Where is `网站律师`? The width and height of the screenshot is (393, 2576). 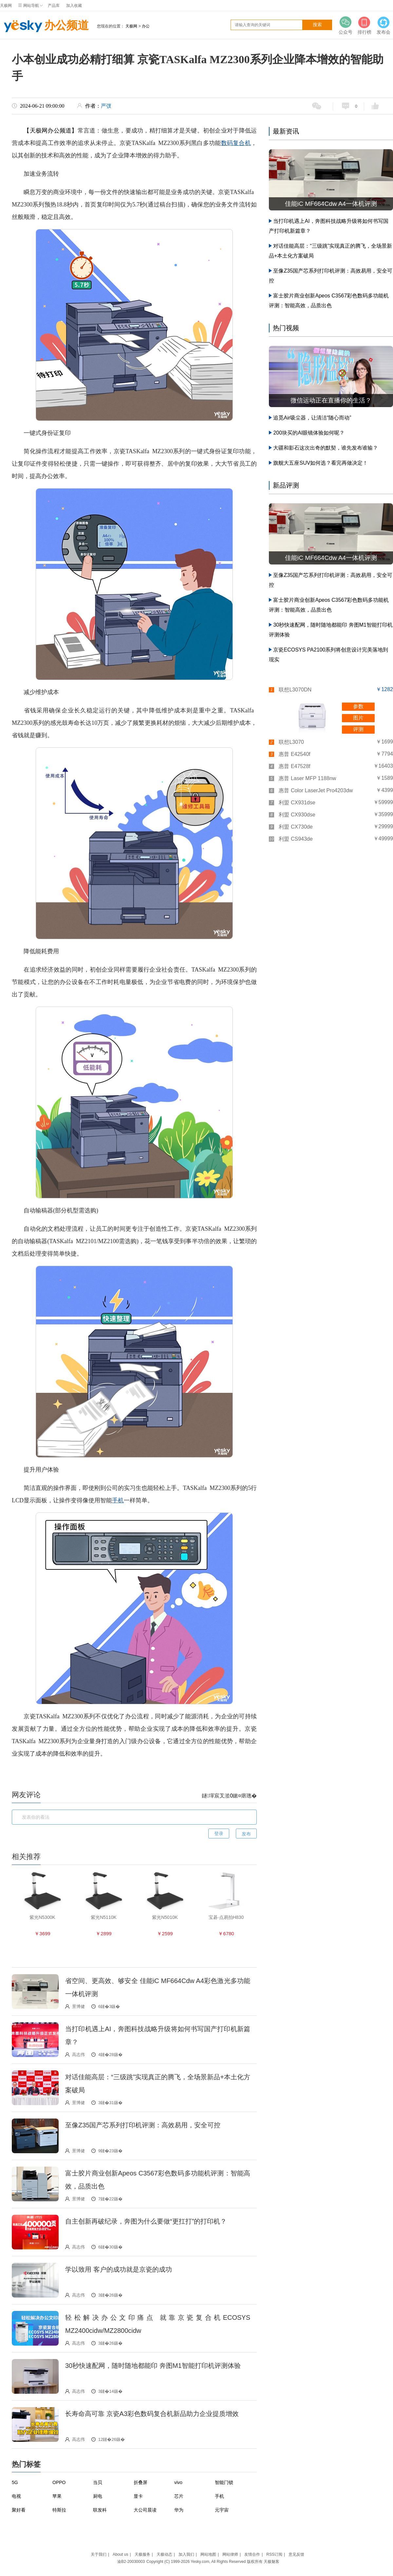 网站律师 is located at coordinates (230, 2554).